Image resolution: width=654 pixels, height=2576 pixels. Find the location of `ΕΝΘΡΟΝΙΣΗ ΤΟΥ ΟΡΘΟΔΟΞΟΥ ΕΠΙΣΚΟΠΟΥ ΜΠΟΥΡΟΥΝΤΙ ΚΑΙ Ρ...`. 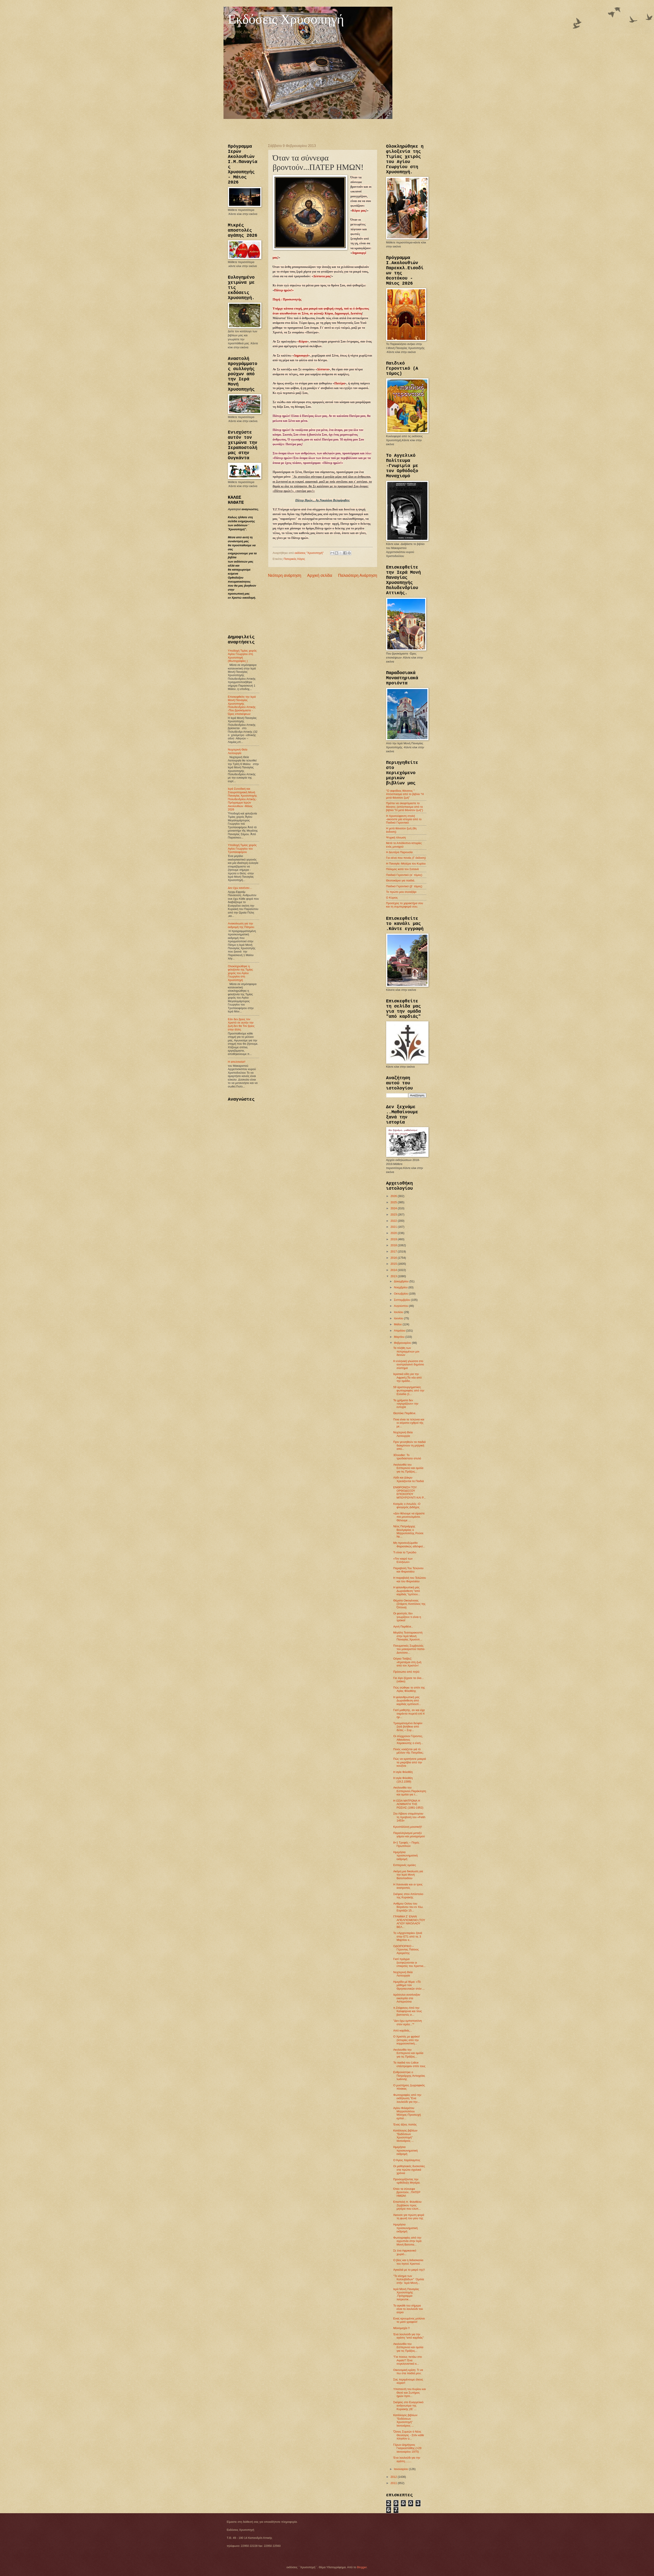

ΕΝΘΡΟΝΙΣΗ ΤΟΥ ΟΡΘΟΔΟΞΟΥ ΕΠΙΣΚΟΠΟΥ ΜΠΟΥΡΟΥΝΤΙ ΚΑΙ Ρ... is located at coordinates (409, 1492).